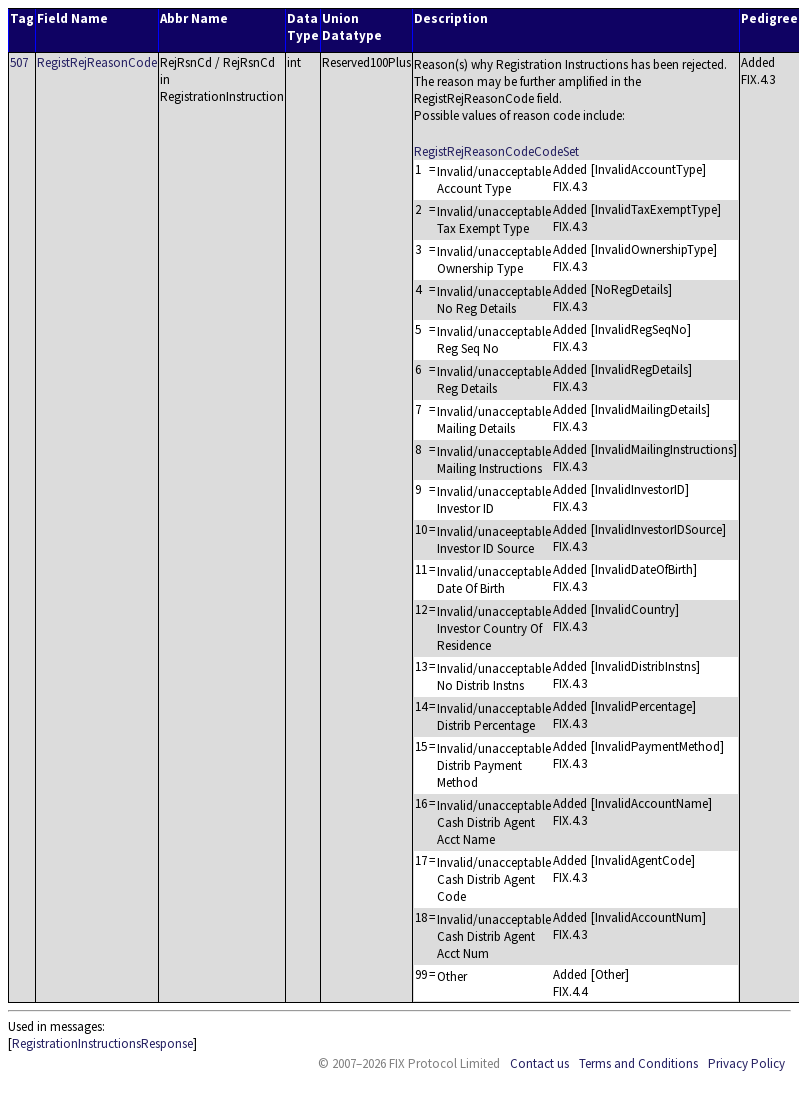 The width and height of the screenshot is (799, 1098). Describe the element at coordinates (539, 1063) in the screenshot. I see `Contact us` at that location.